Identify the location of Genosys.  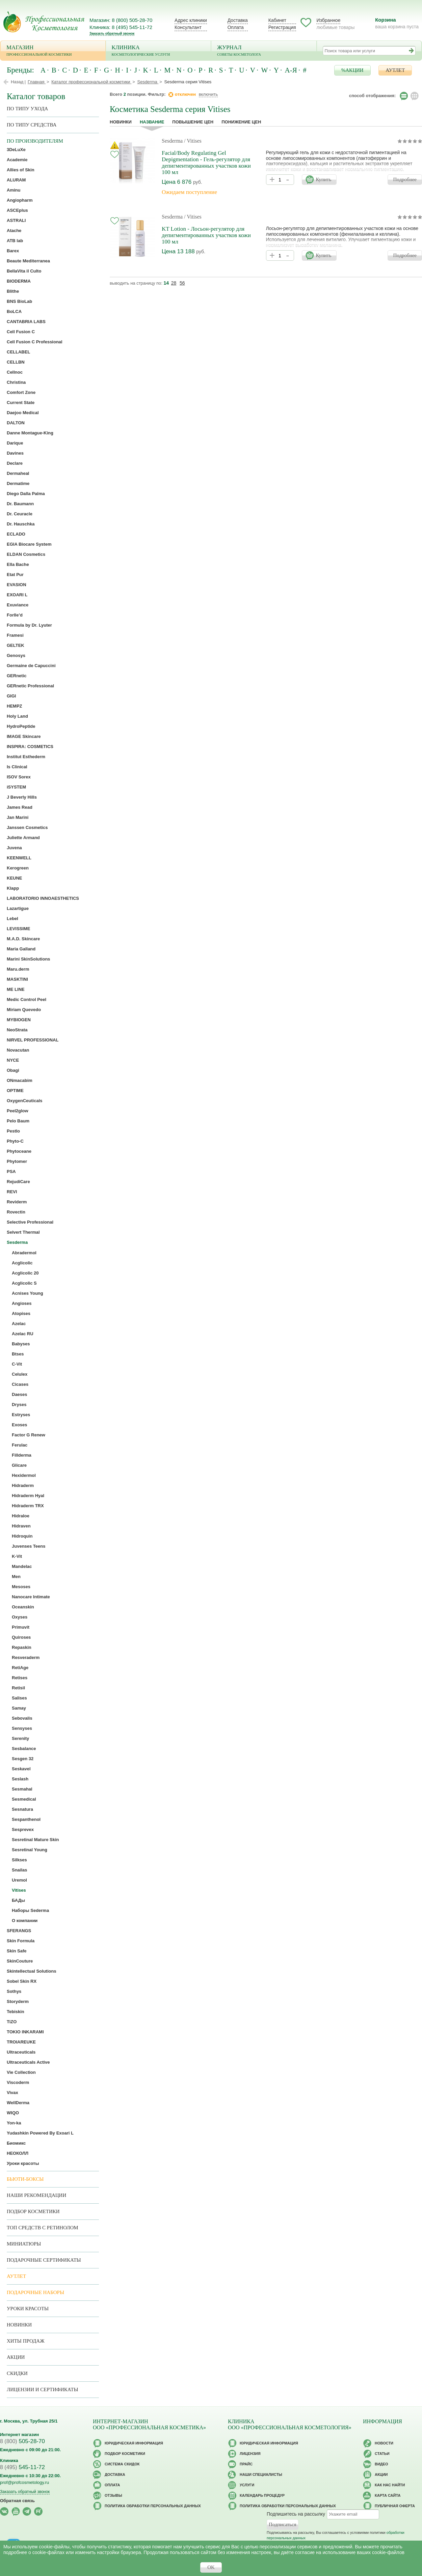
(16, 655).